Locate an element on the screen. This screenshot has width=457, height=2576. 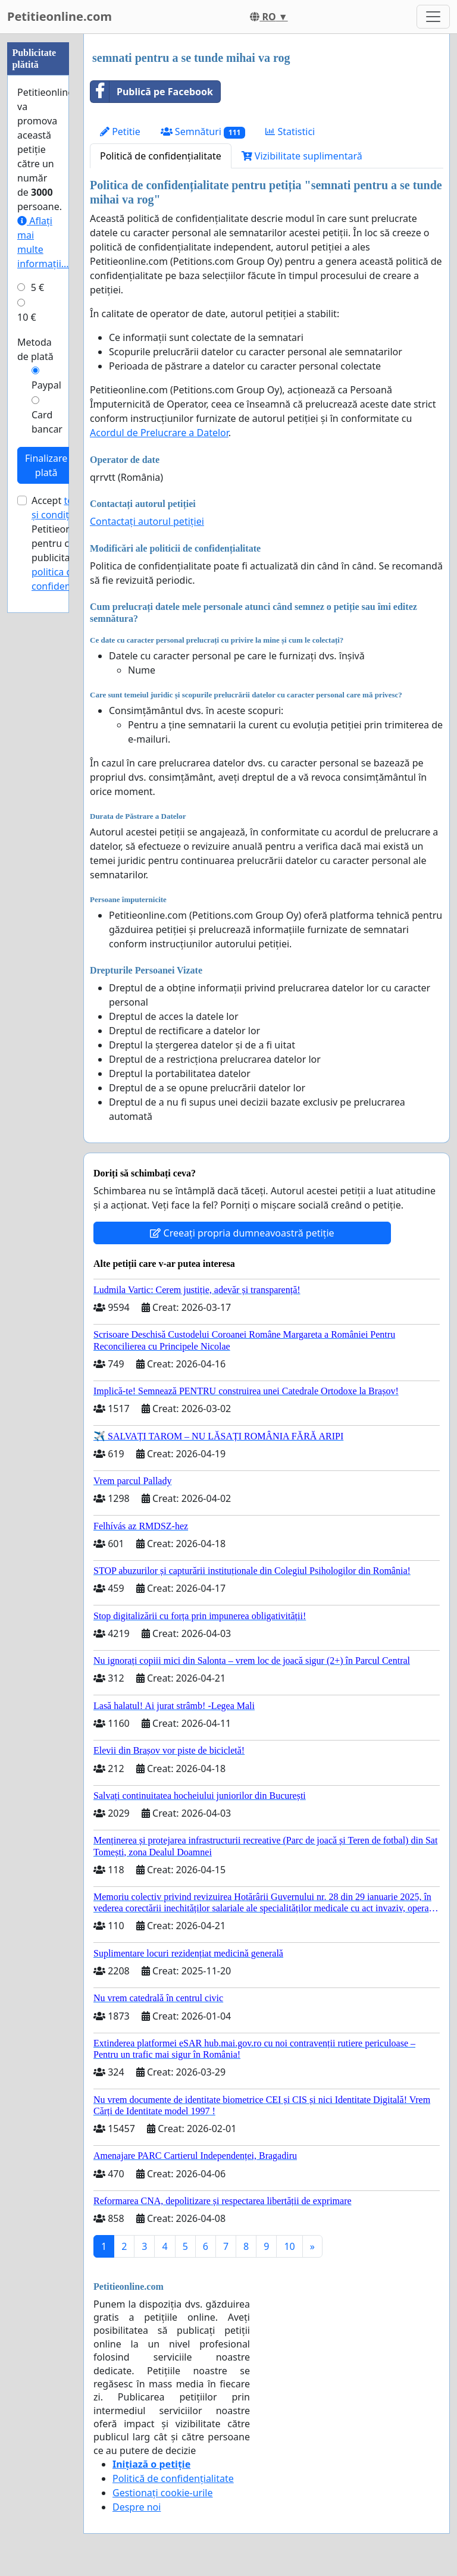
Card bancar is located at coordinates (47, 422).